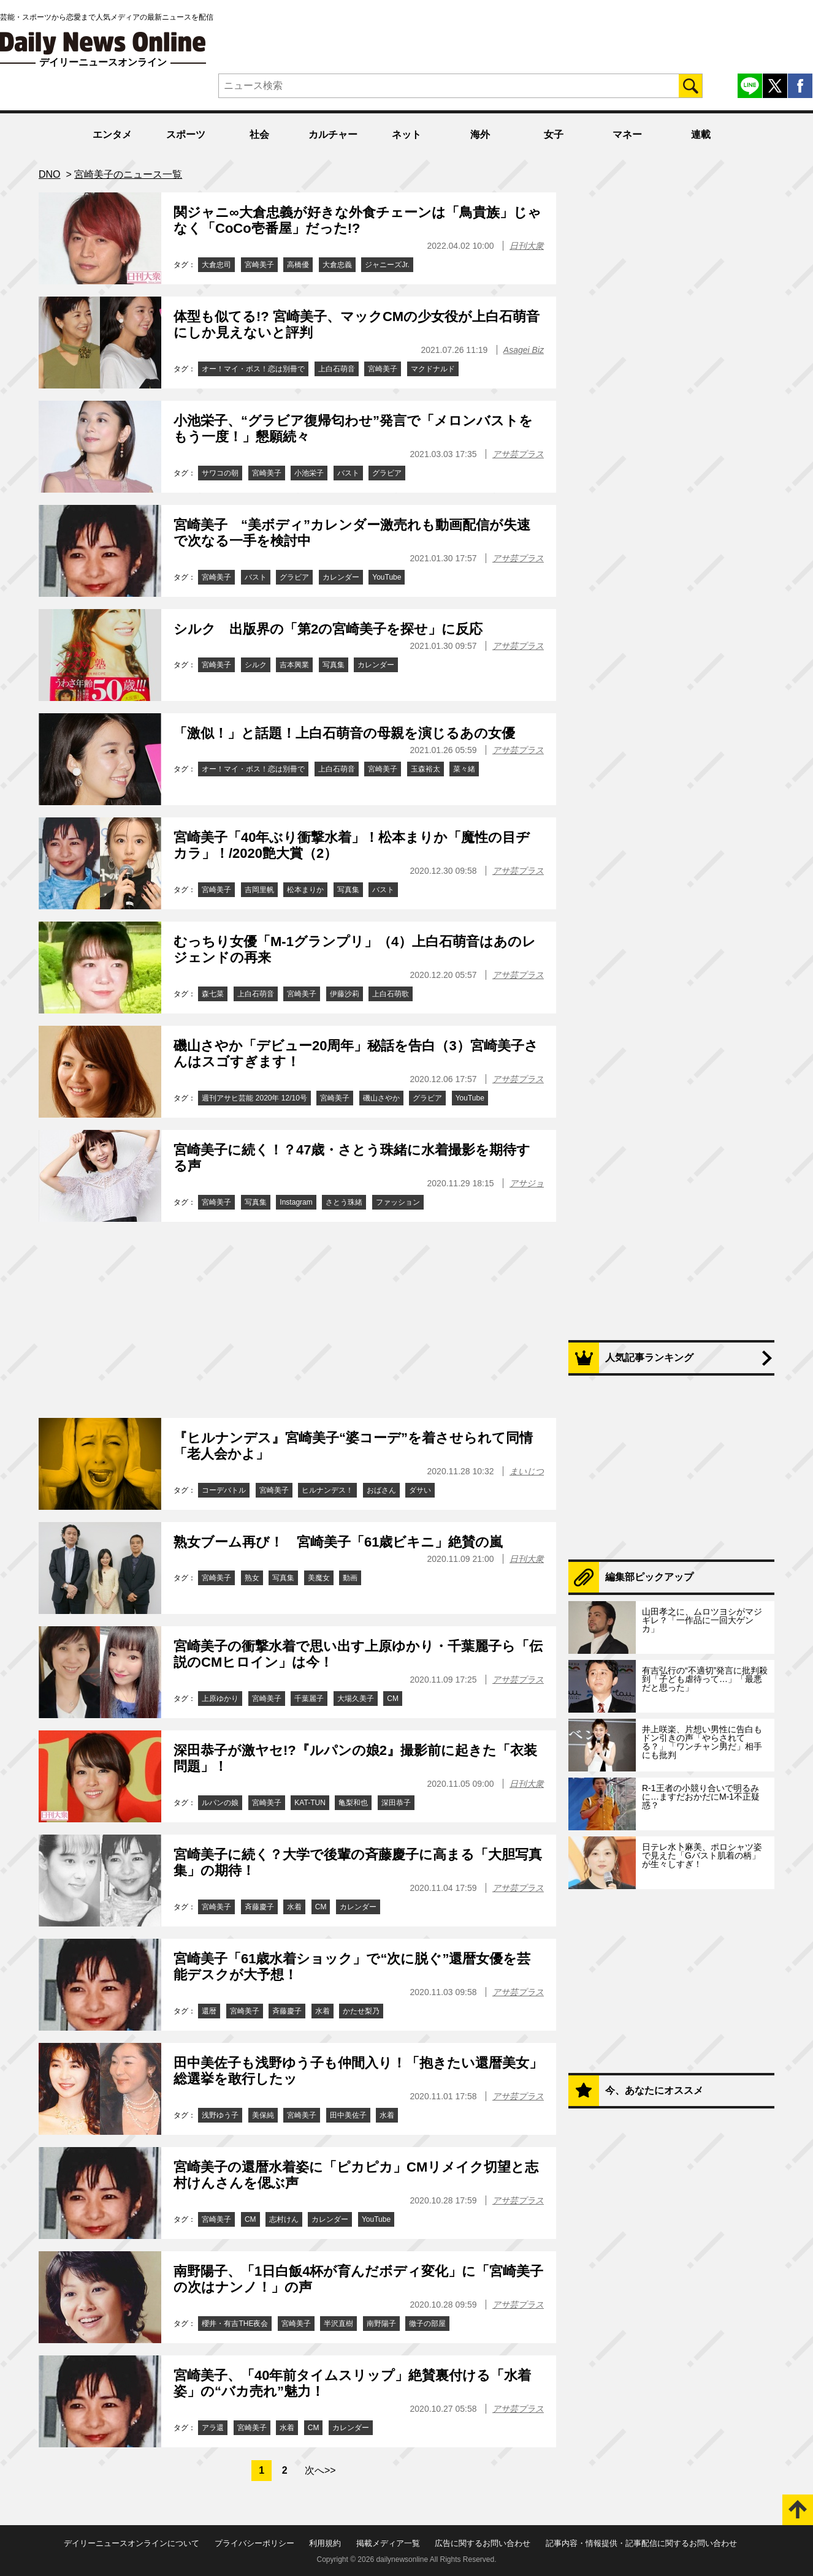 This screenshot has height=2576, width=813. What do you see at coordinates (185, 134) in the screenshot?
I see `スポーツ` at bounding box center [185, 134].